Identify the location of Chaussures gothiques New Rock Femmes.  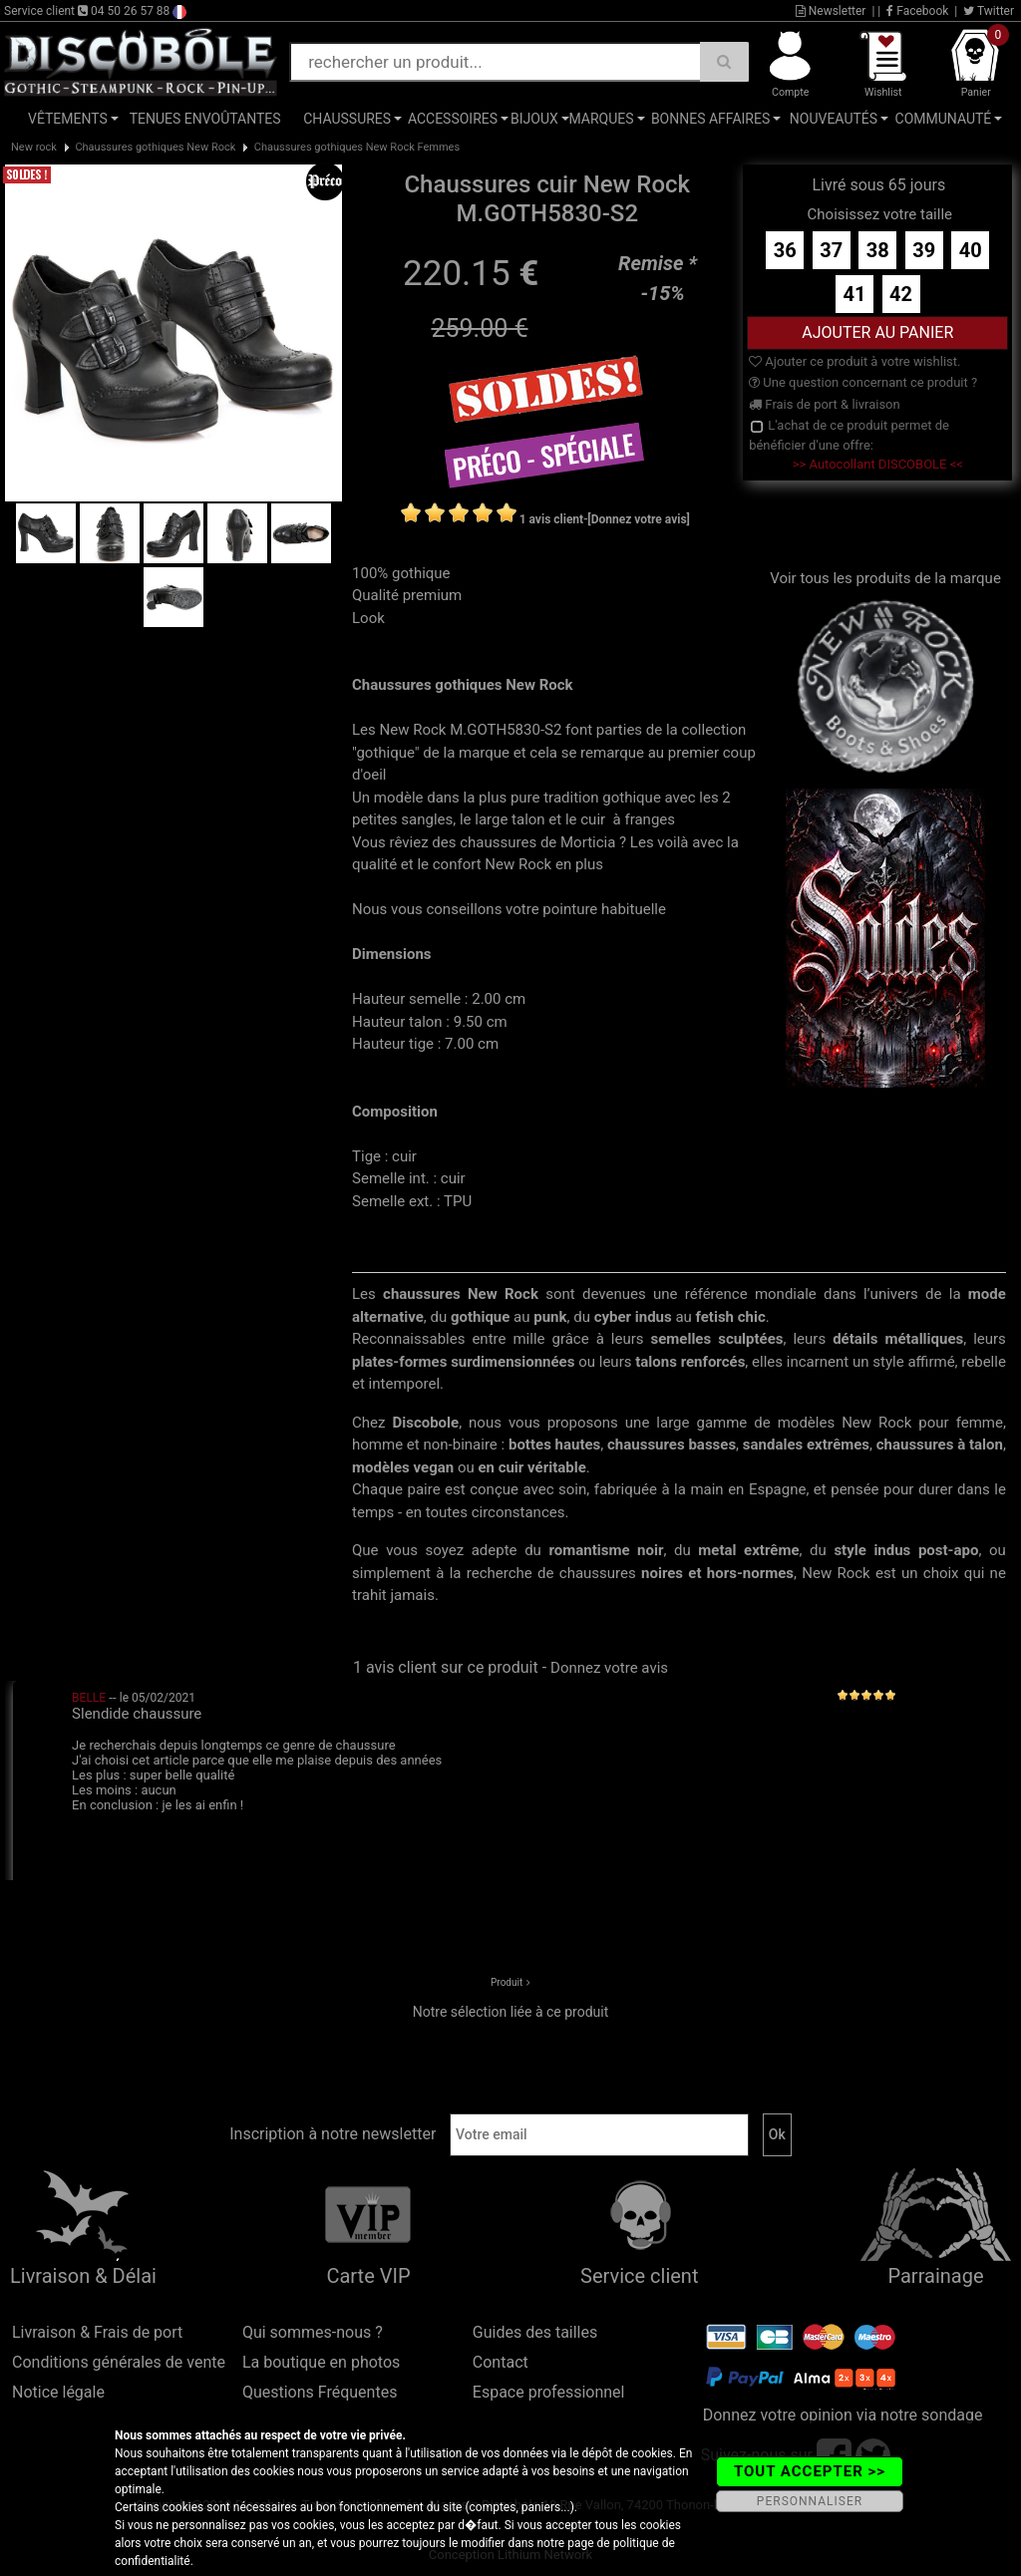
(357, 147).